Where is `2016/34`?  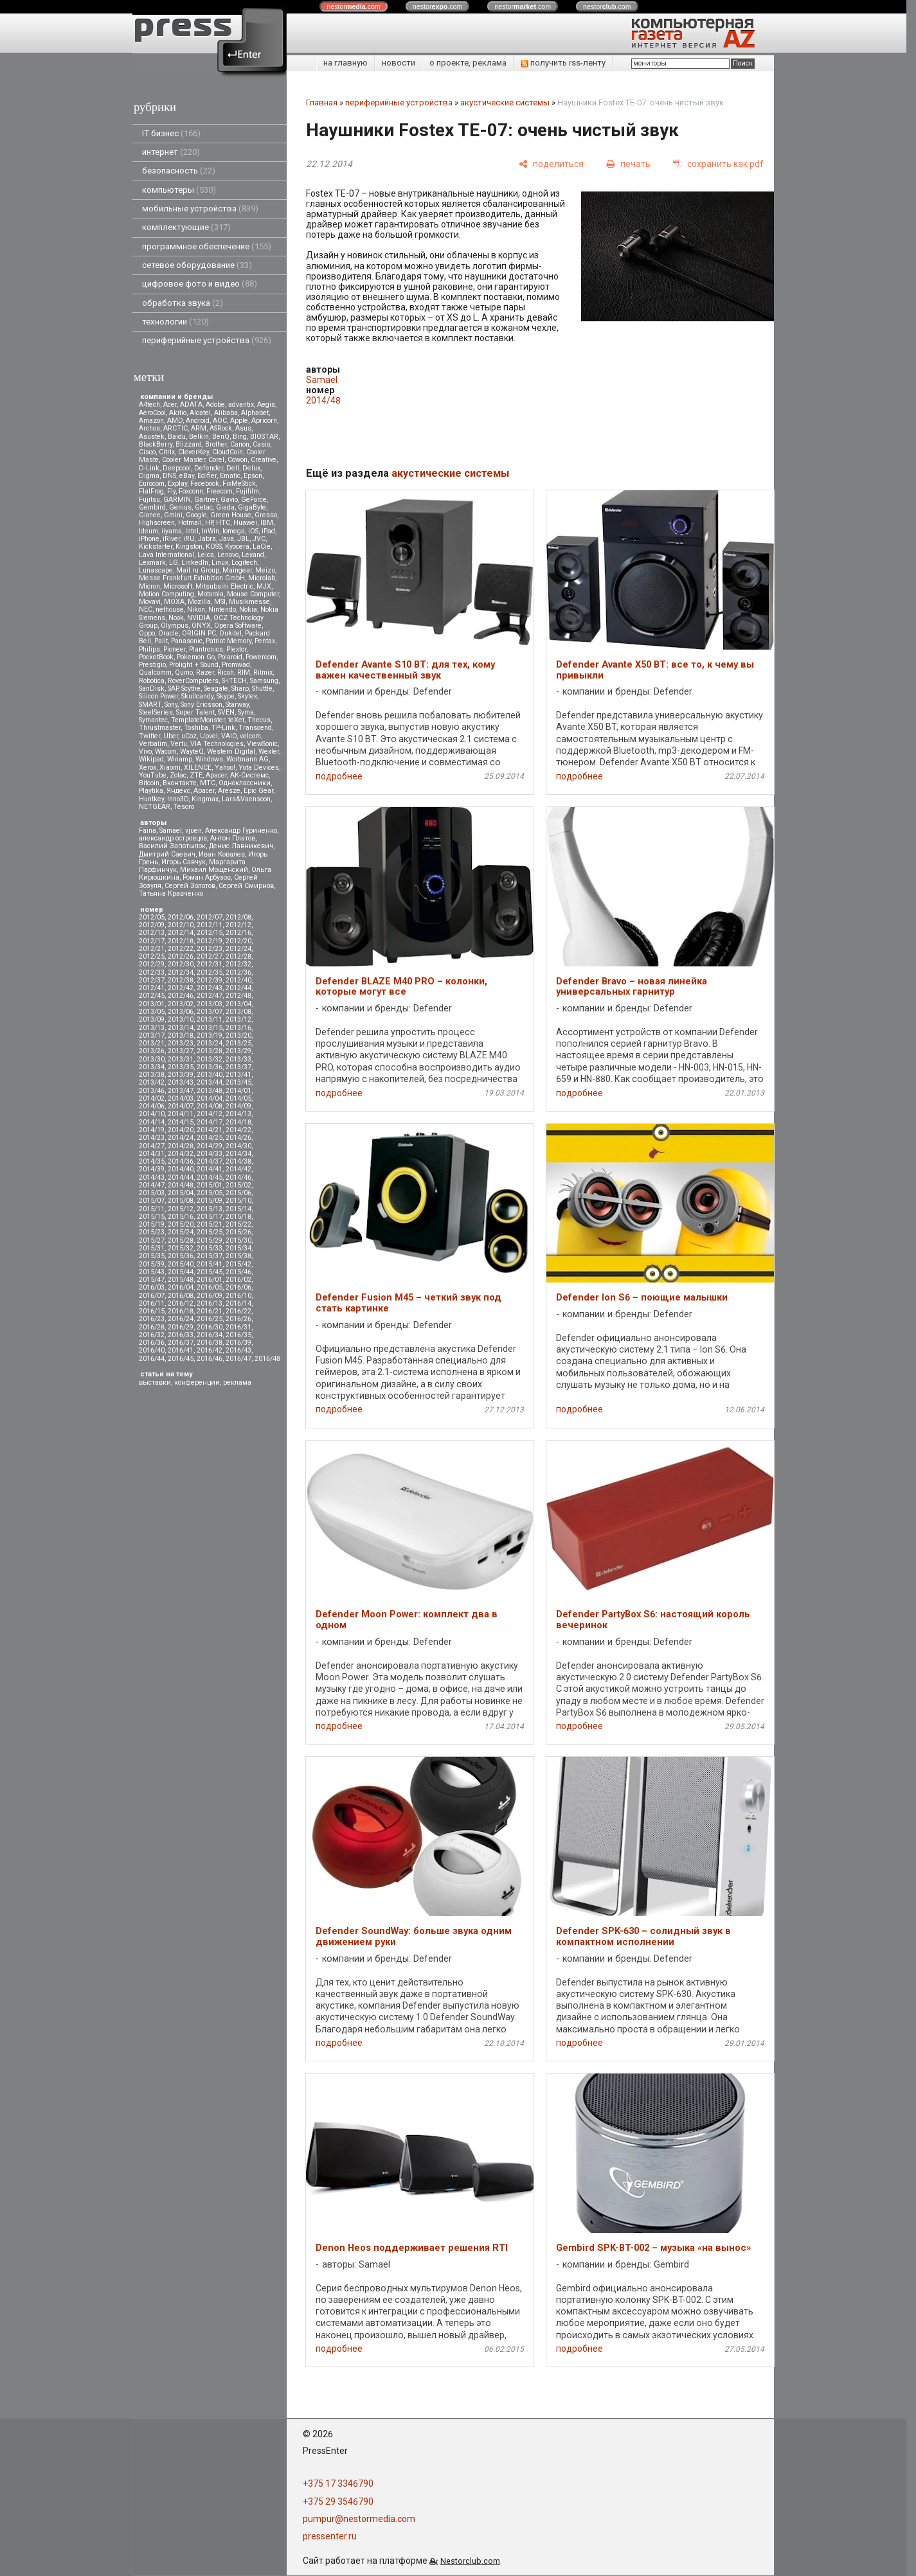
2016/34 is located at coordinates (209, 1335).